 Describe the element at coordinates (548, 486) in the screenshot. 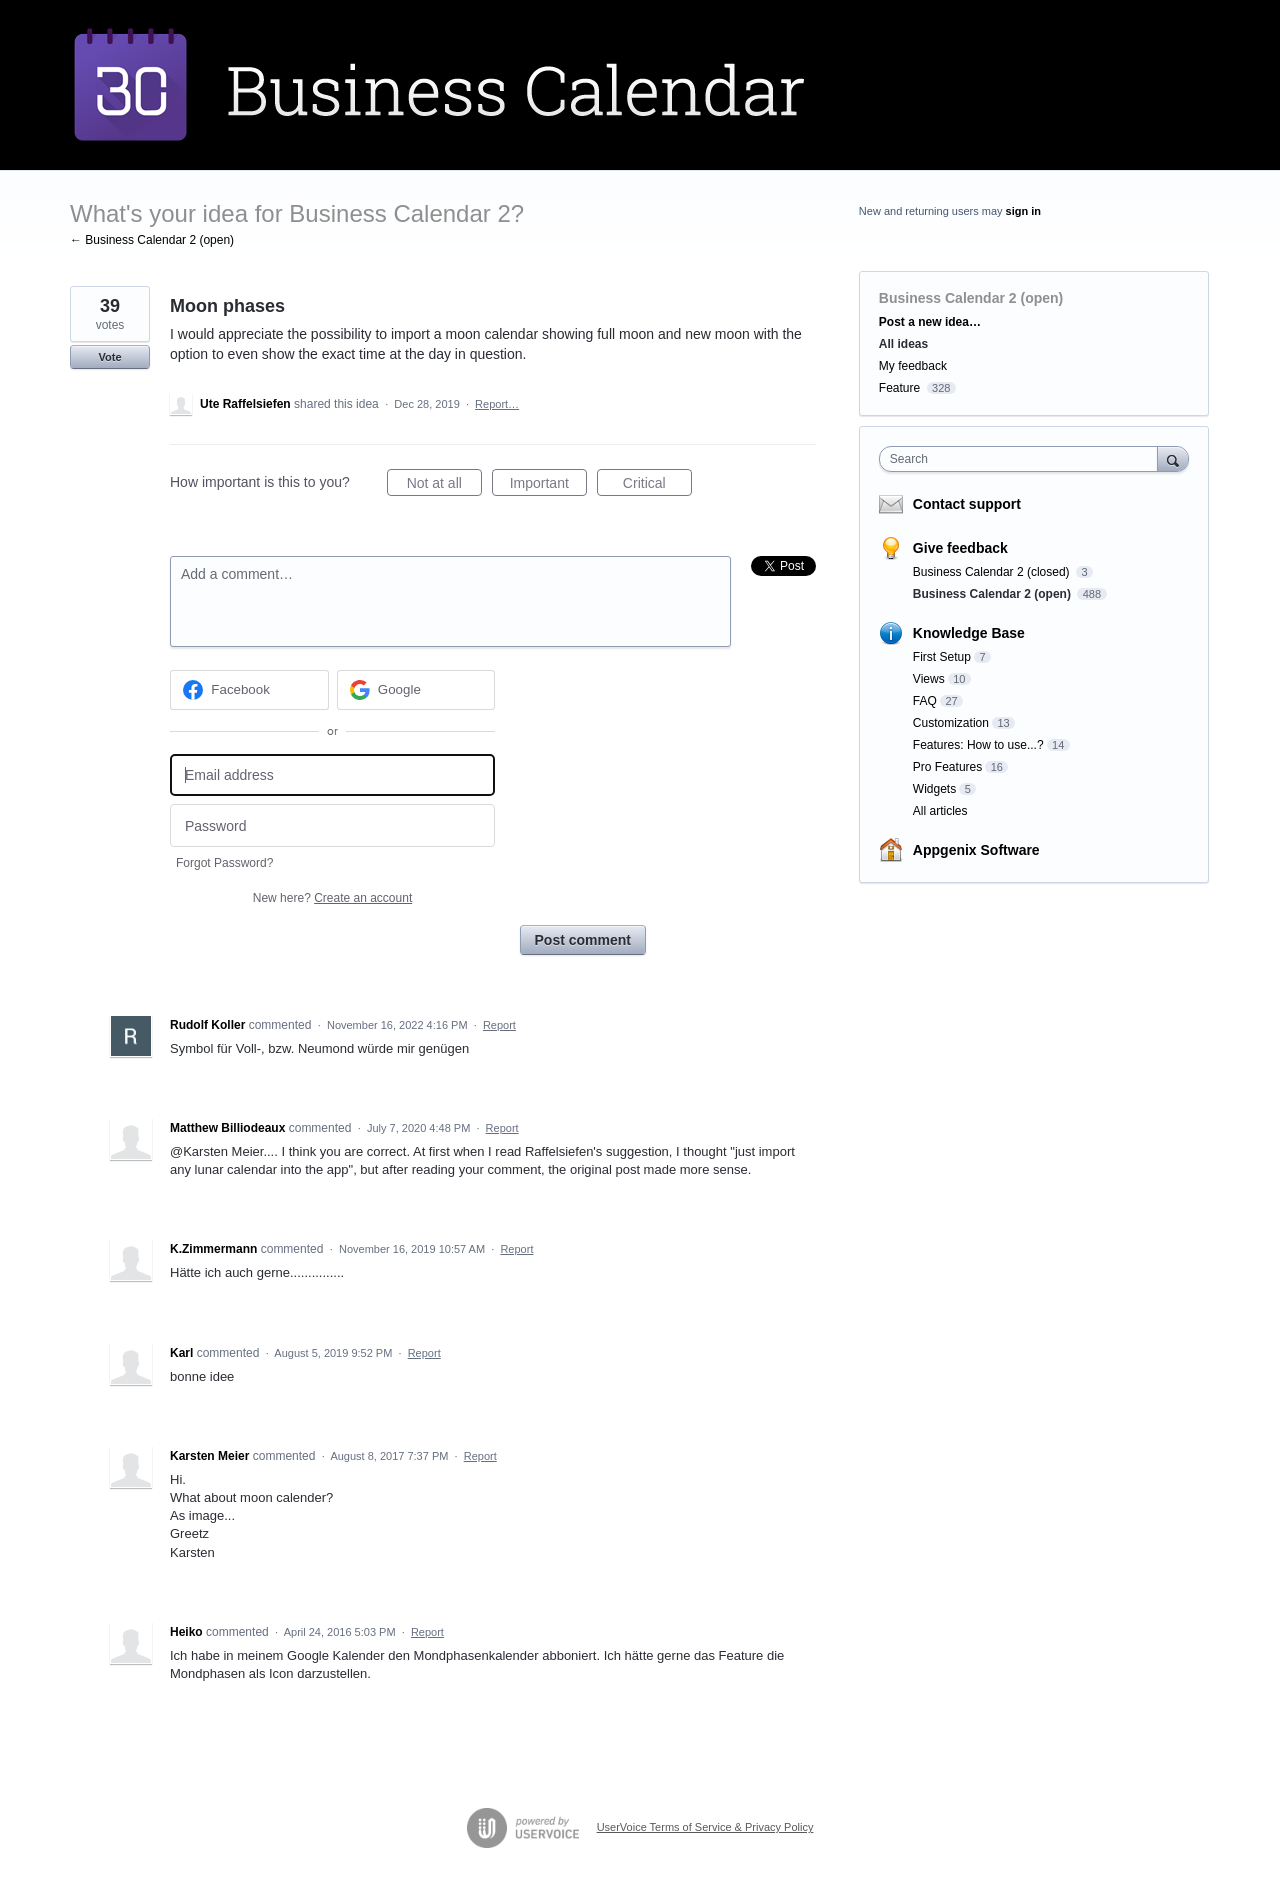

I see `Important` at that location.